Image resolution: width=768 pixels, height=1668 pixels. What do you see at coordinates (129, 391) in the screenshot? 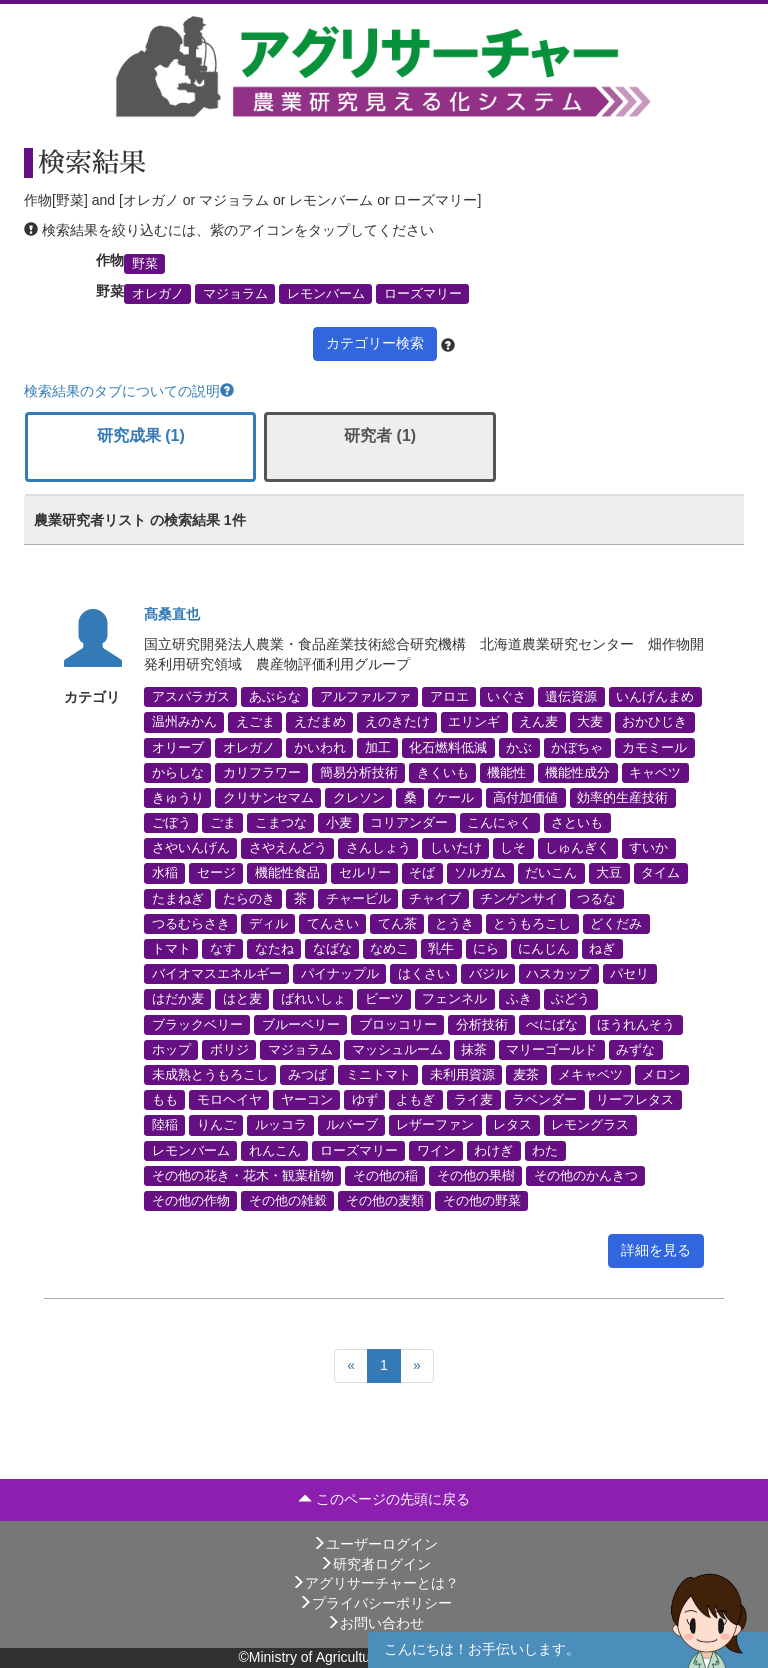
I see `検索結果のタブについての説明` at bounding box center [129, 391].